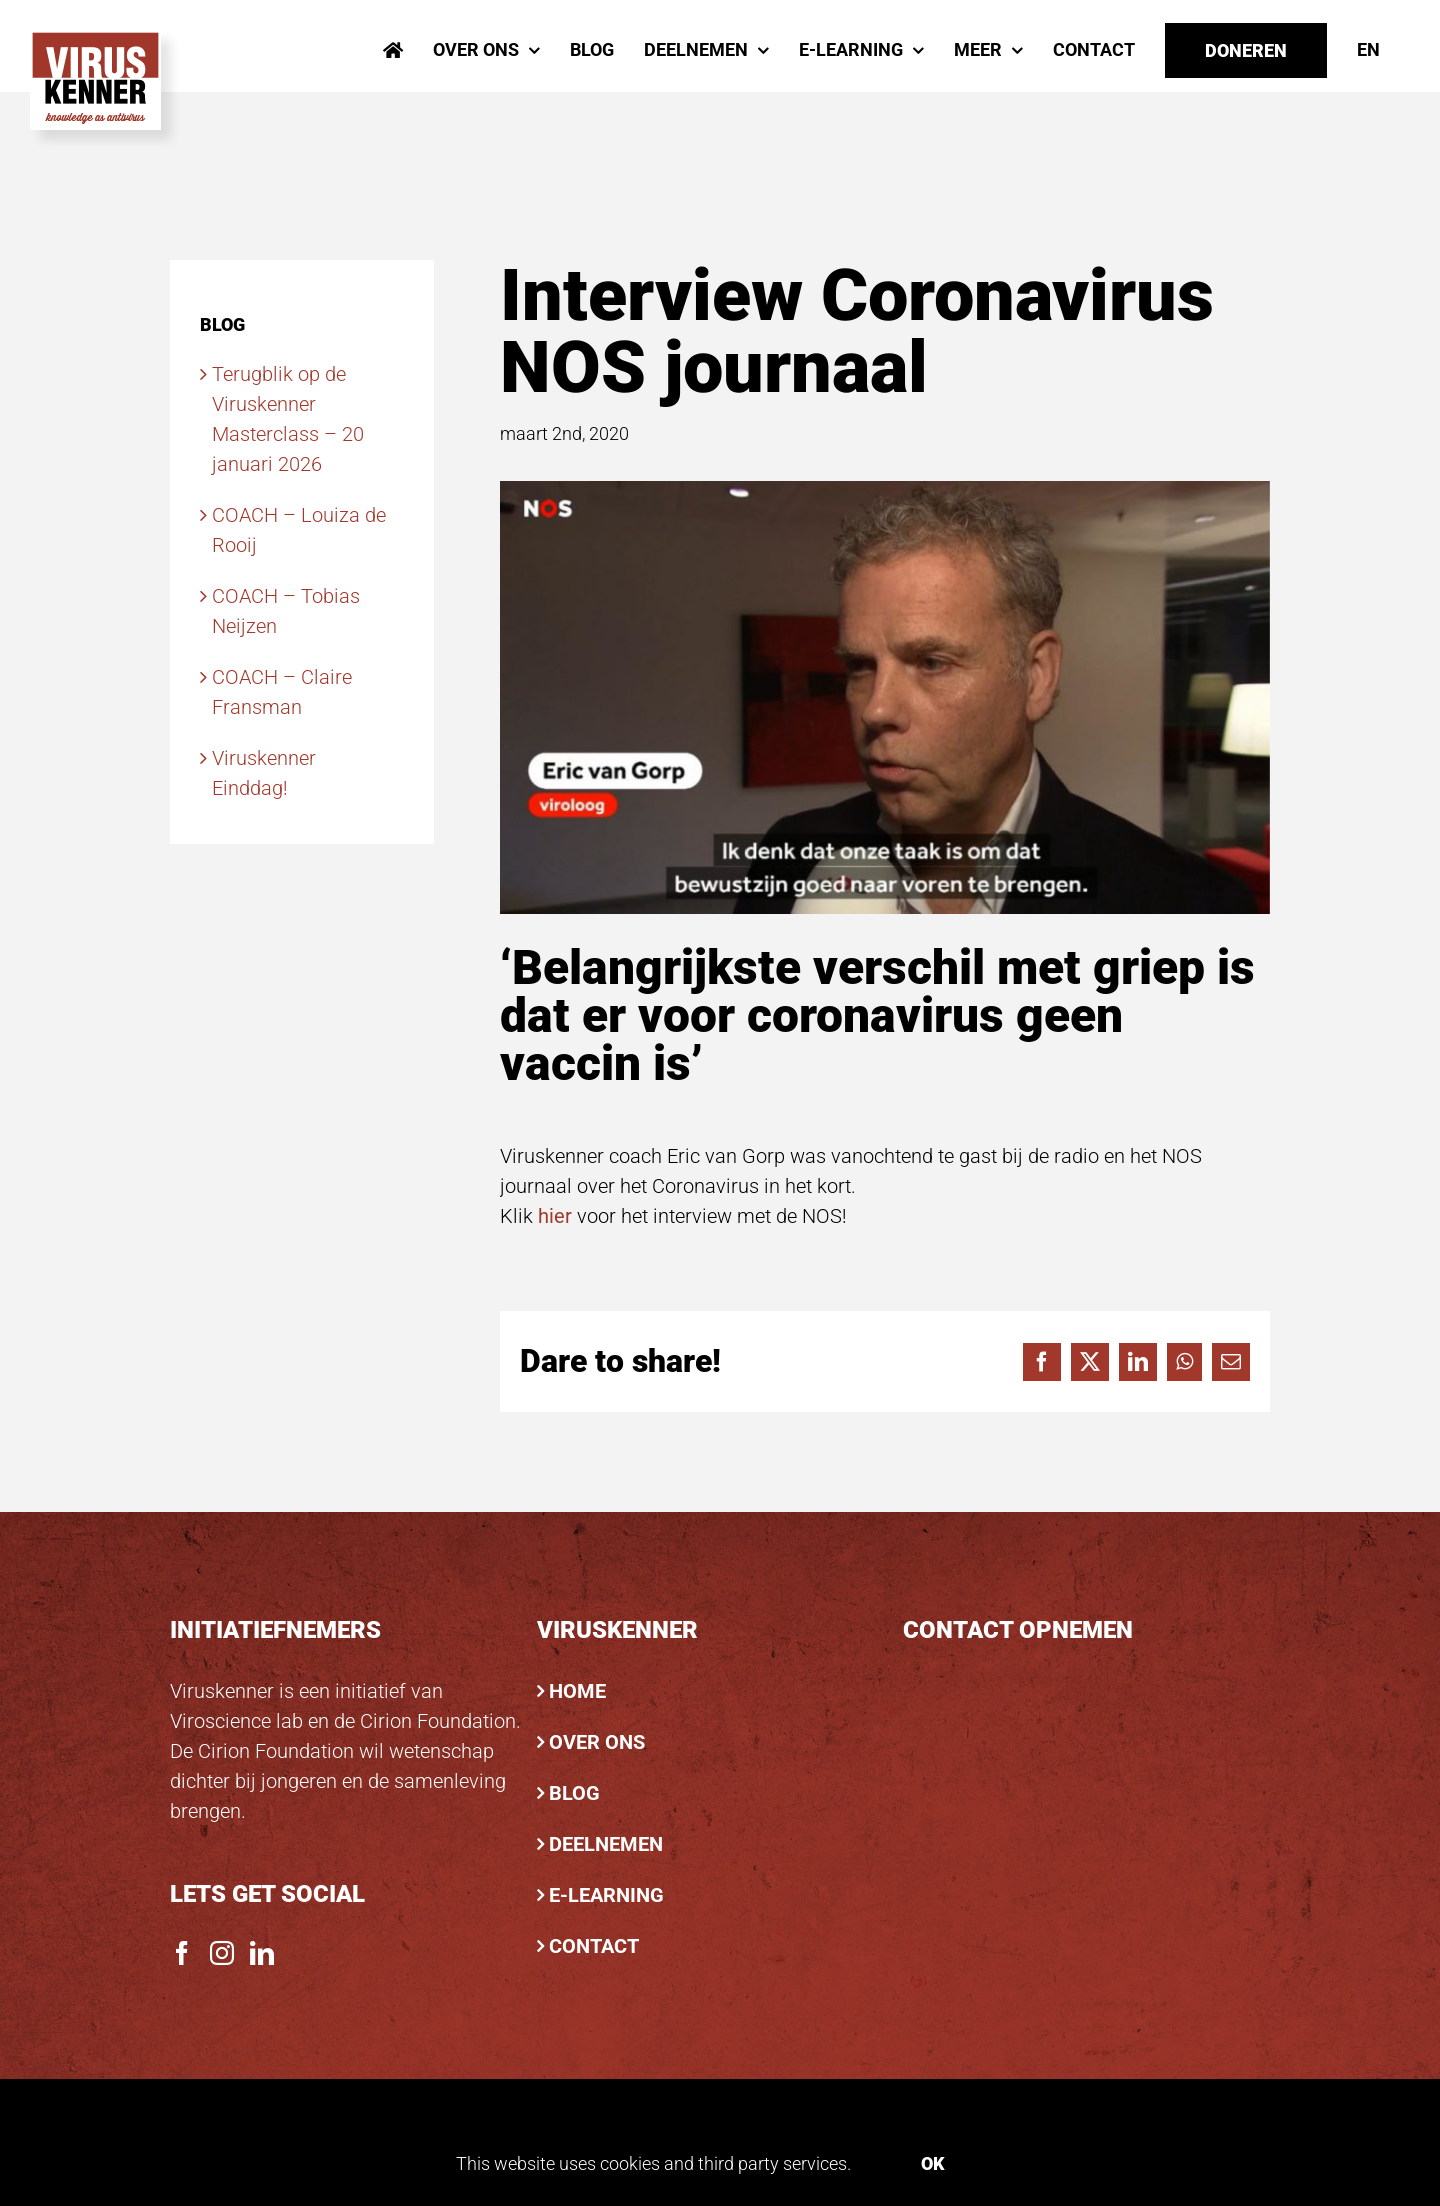  Describe the element at coordinates (594, 1946) in the screenshot. I see `CONTACT` at that location.